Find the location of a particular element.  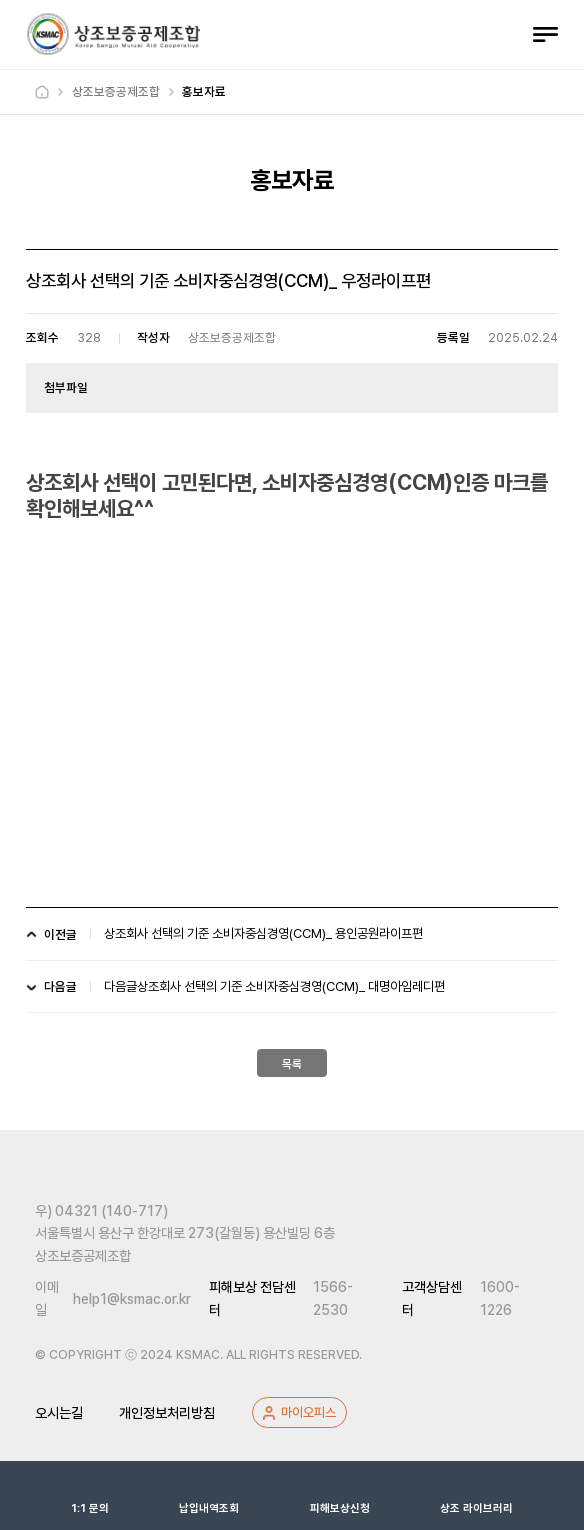

하위메뉴 바로가기 is located at coordinates (3, 0).